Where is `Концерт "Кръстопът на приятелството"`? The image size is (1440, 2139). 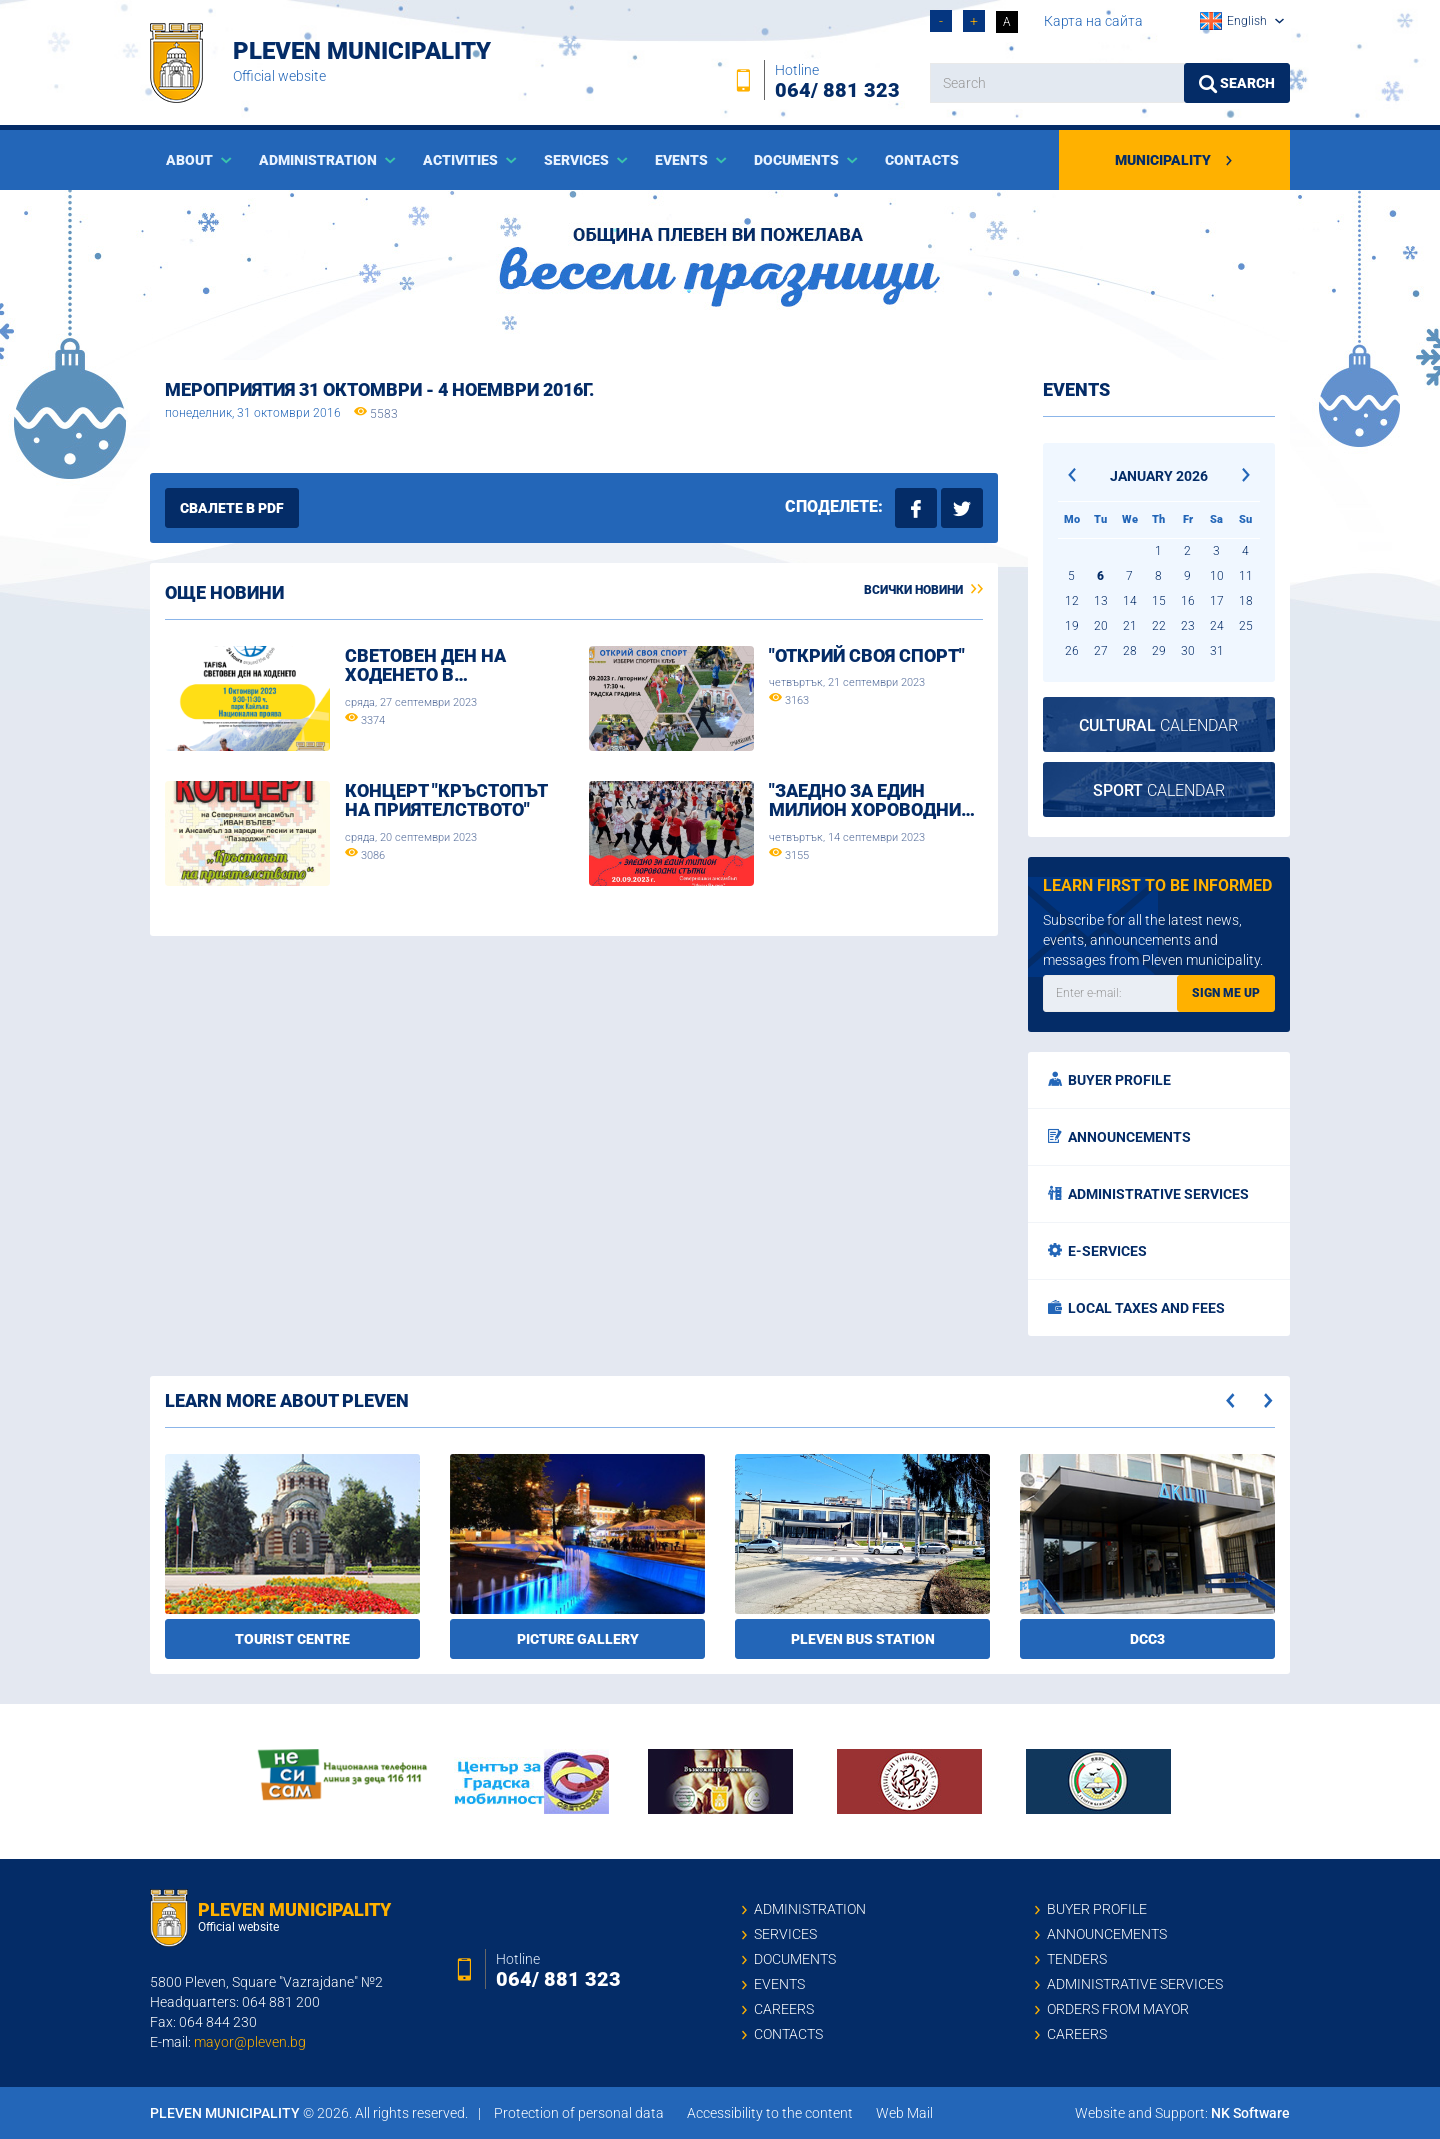
Концерт "Кръстопът на приятелството" is located at coordinates (446, 800).